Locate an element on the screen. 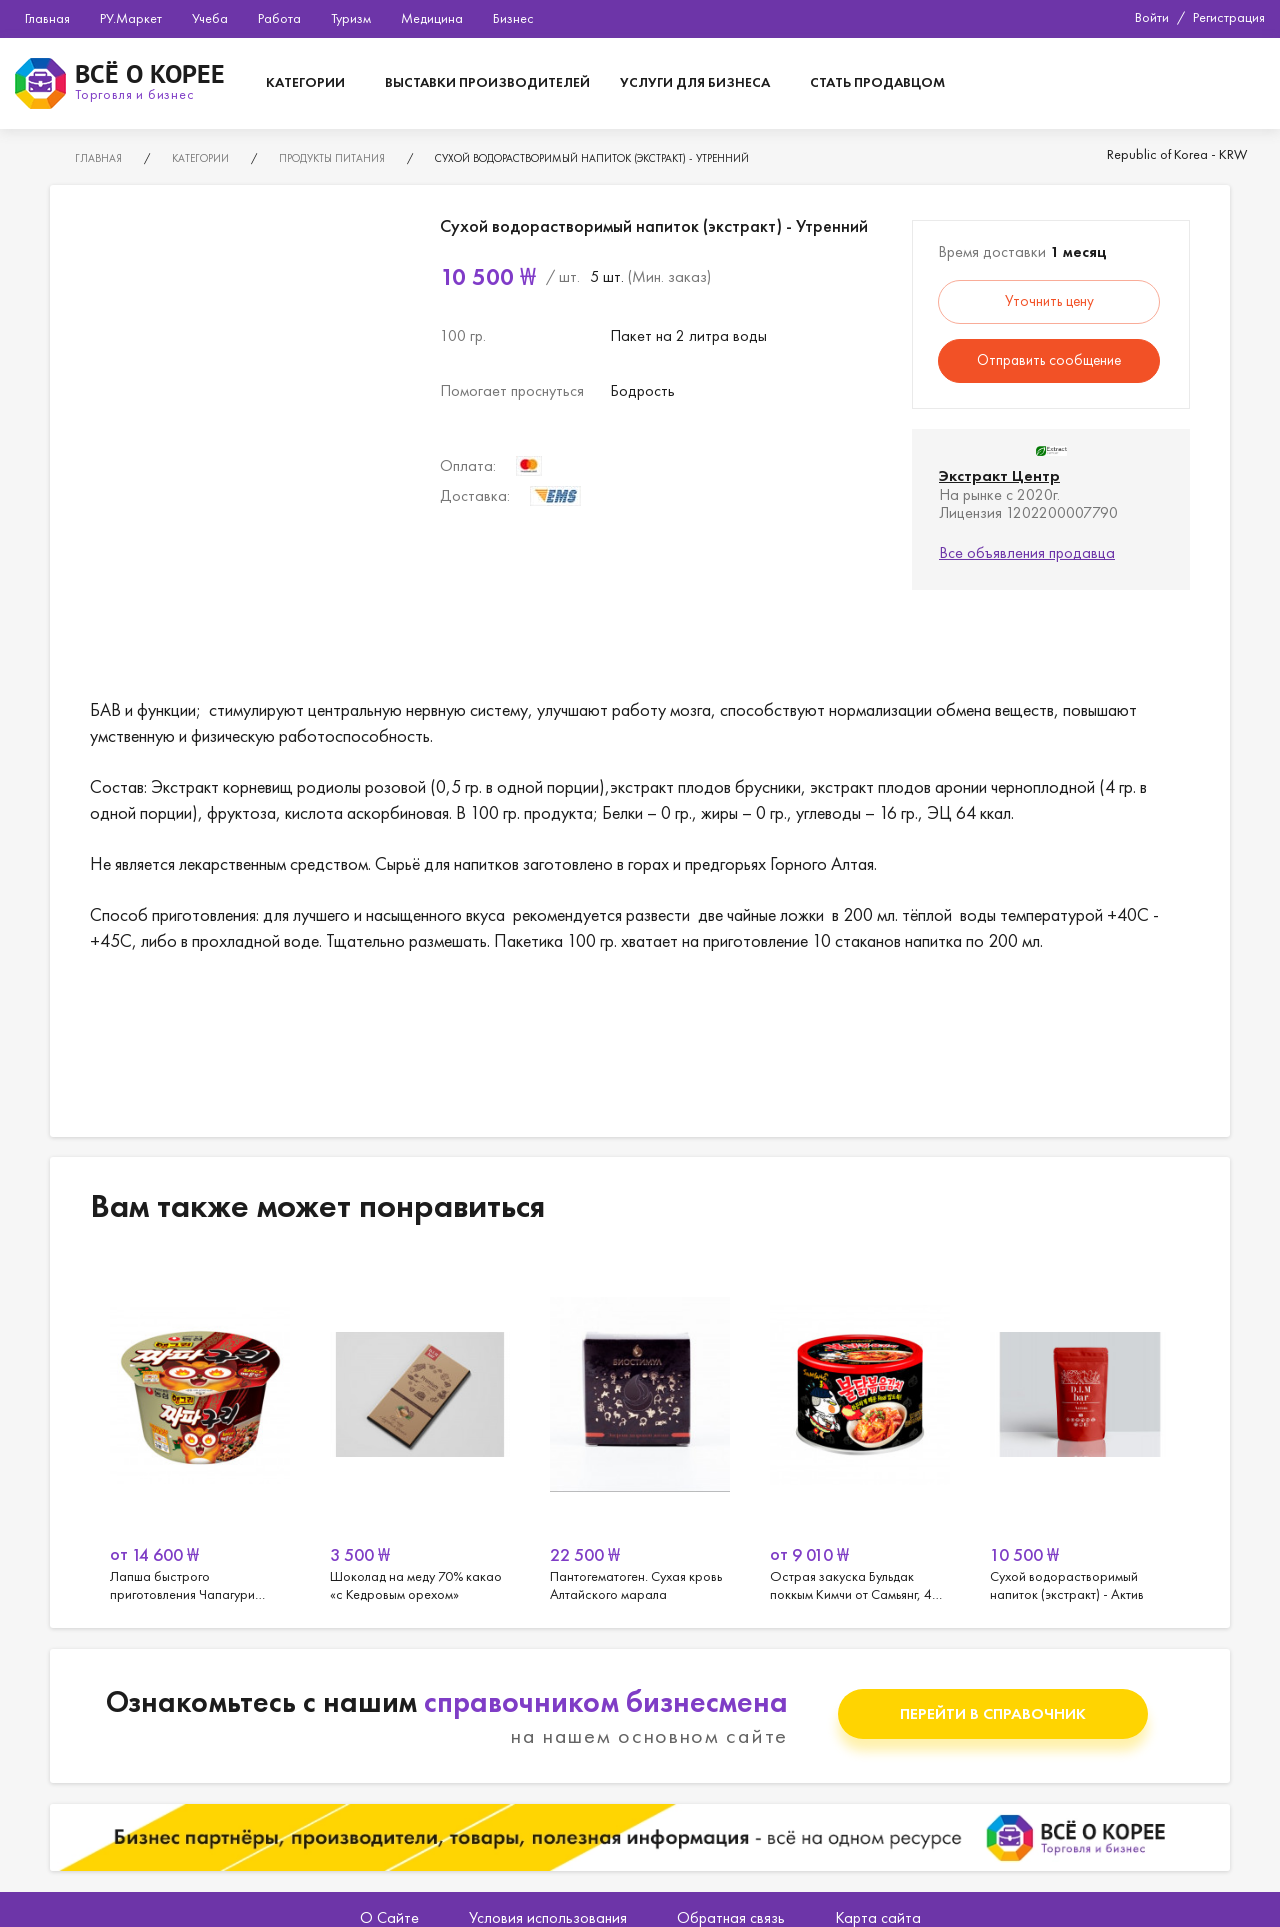 This screenshot has width=1280, height=1927. Все объявления продавца is located at coordinates (1027, 552).